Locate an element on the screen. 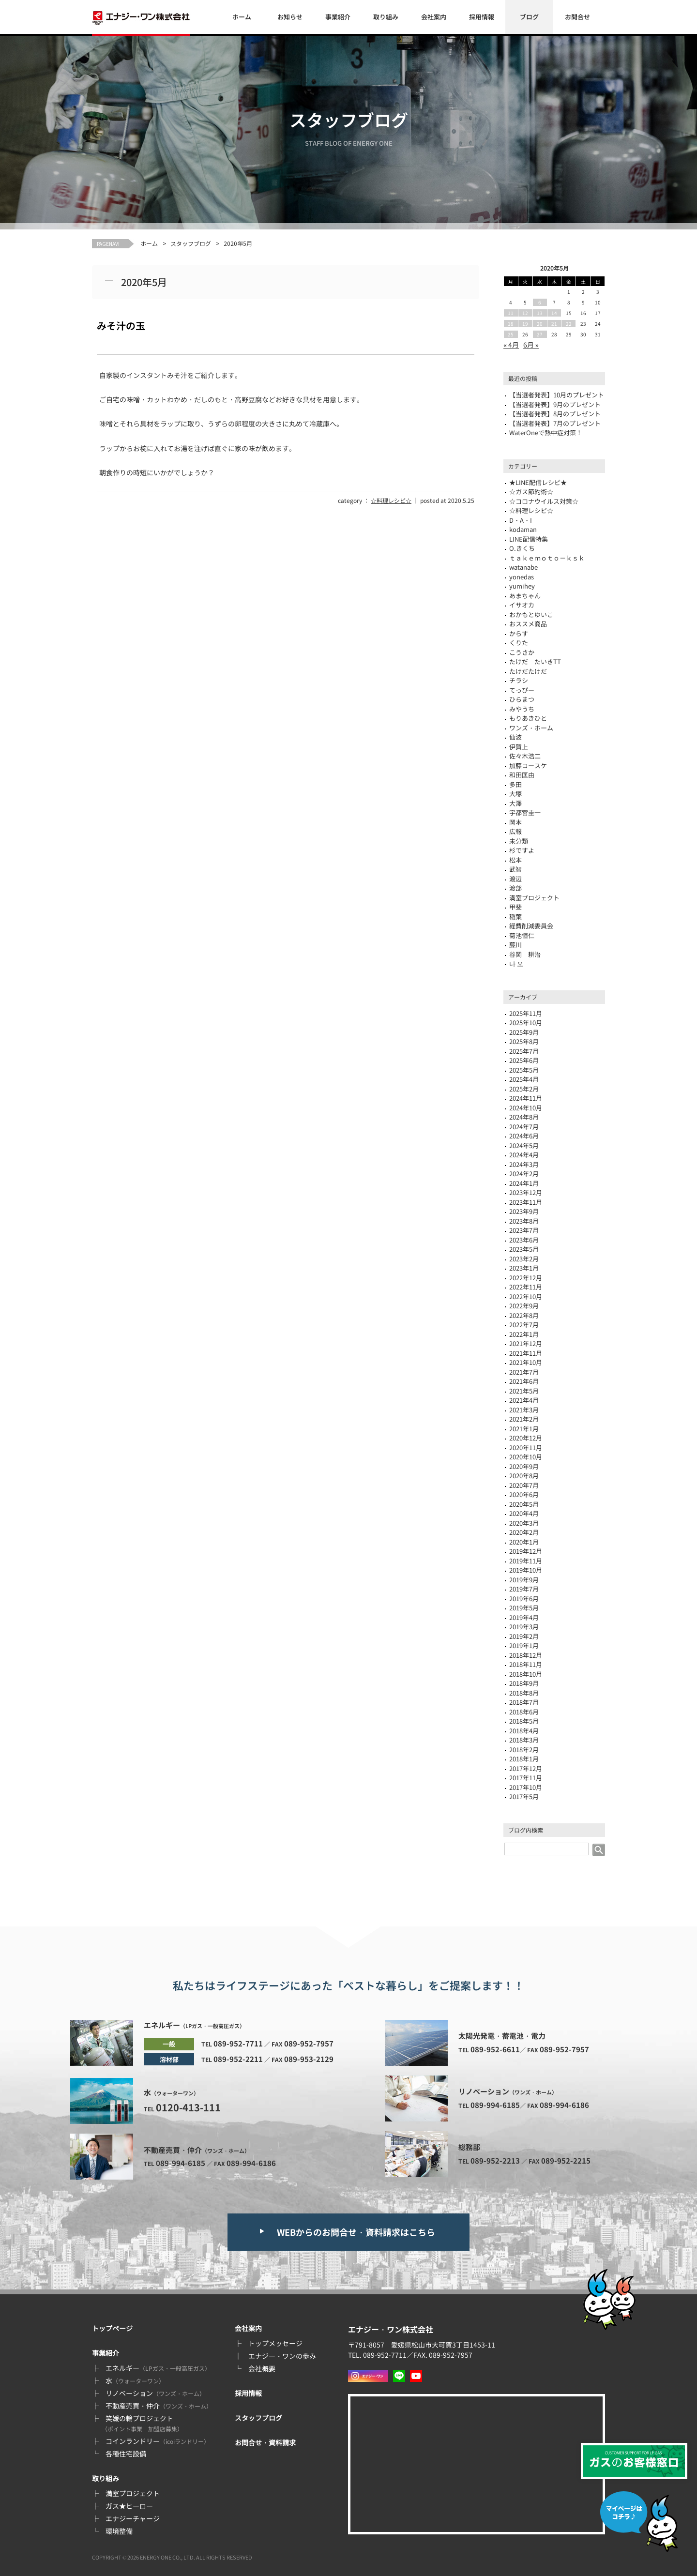 The height and width of the screenshot is (2576, 697). くりた is located at coordinates (518, 642).